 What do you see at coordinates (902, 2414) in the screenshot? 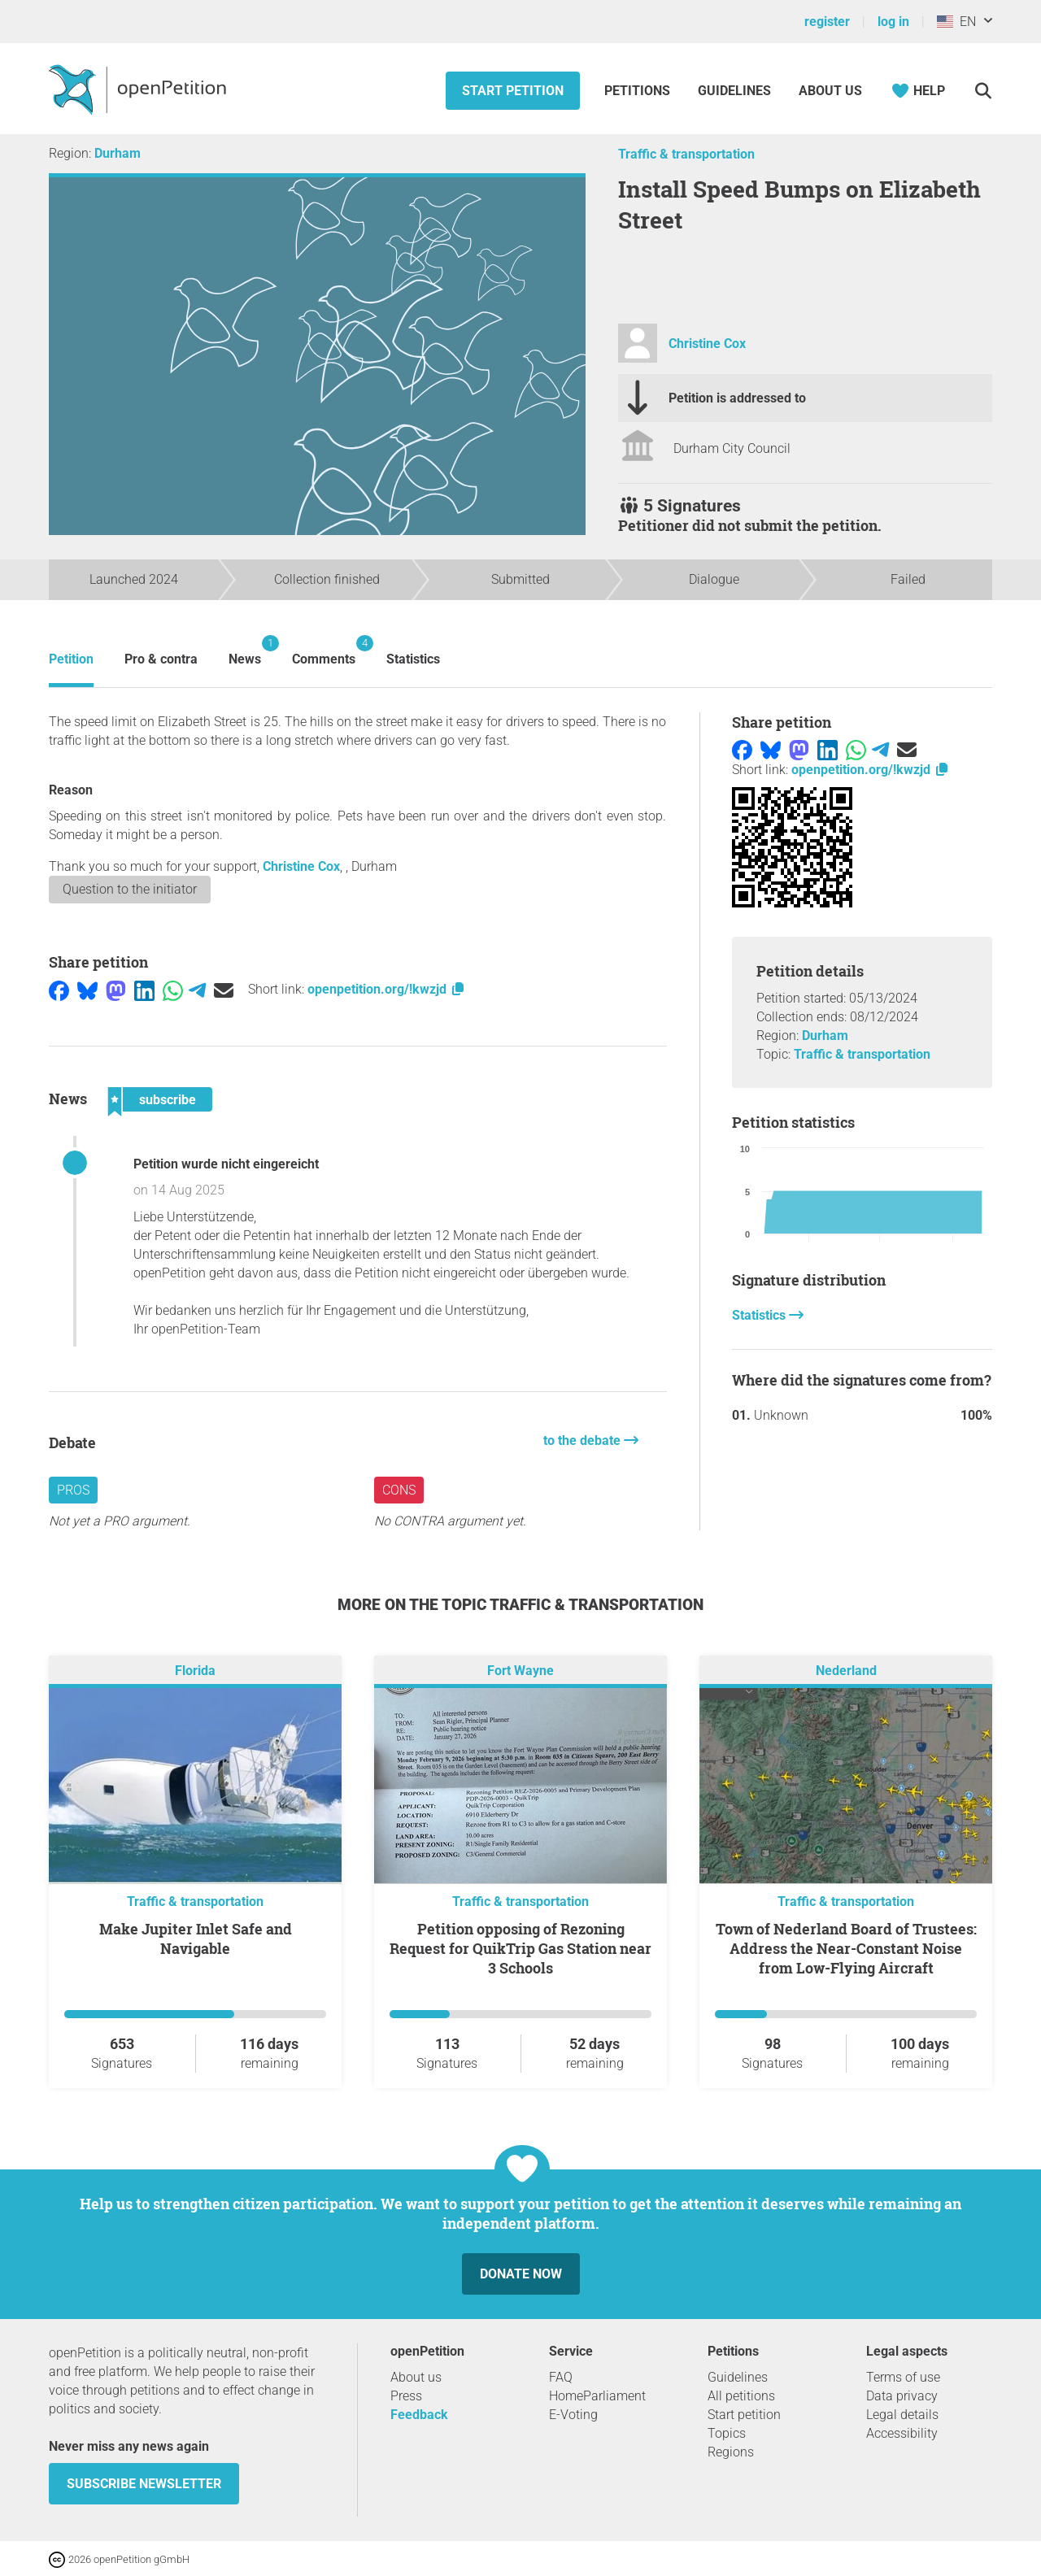
I see `Legal details` at bounding box center [902, 2414].